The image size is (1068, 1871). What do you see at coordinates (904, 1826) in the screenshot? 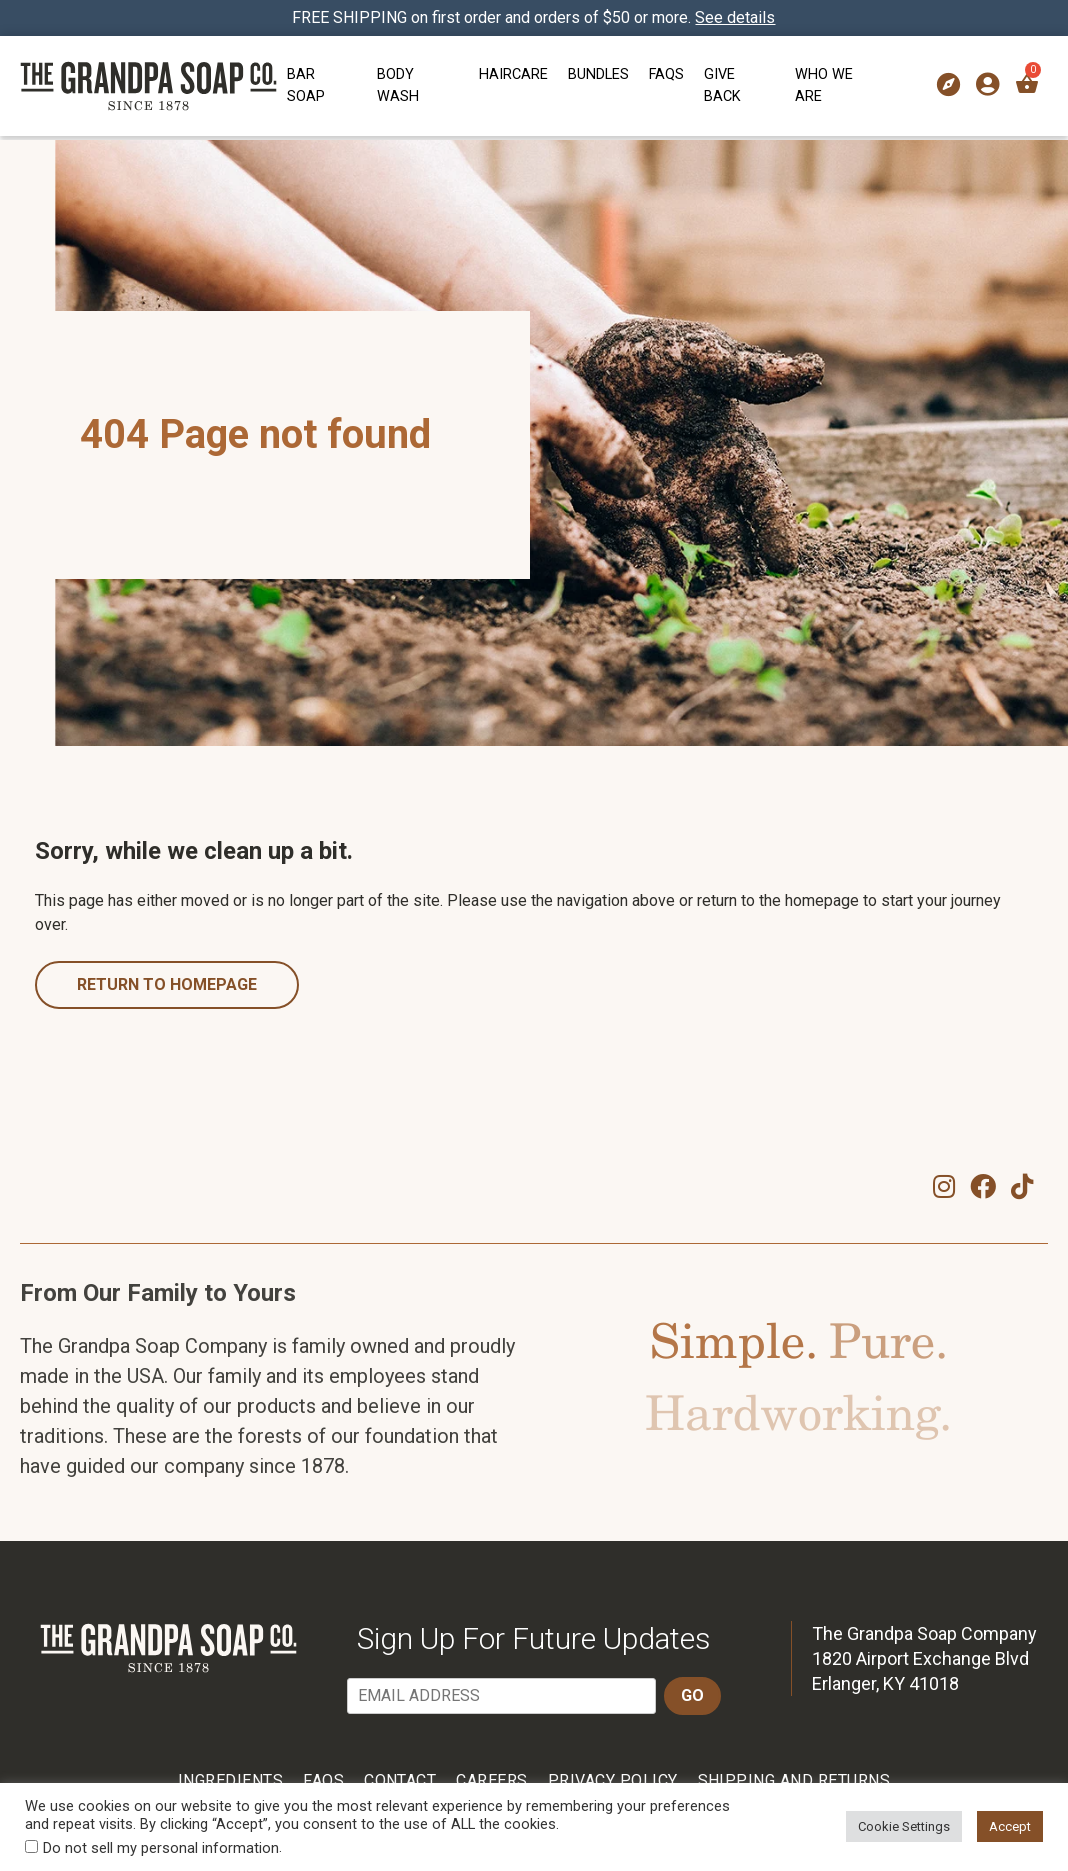
I see `Cookie Settings [button]` at bounding box center [904, 1826].